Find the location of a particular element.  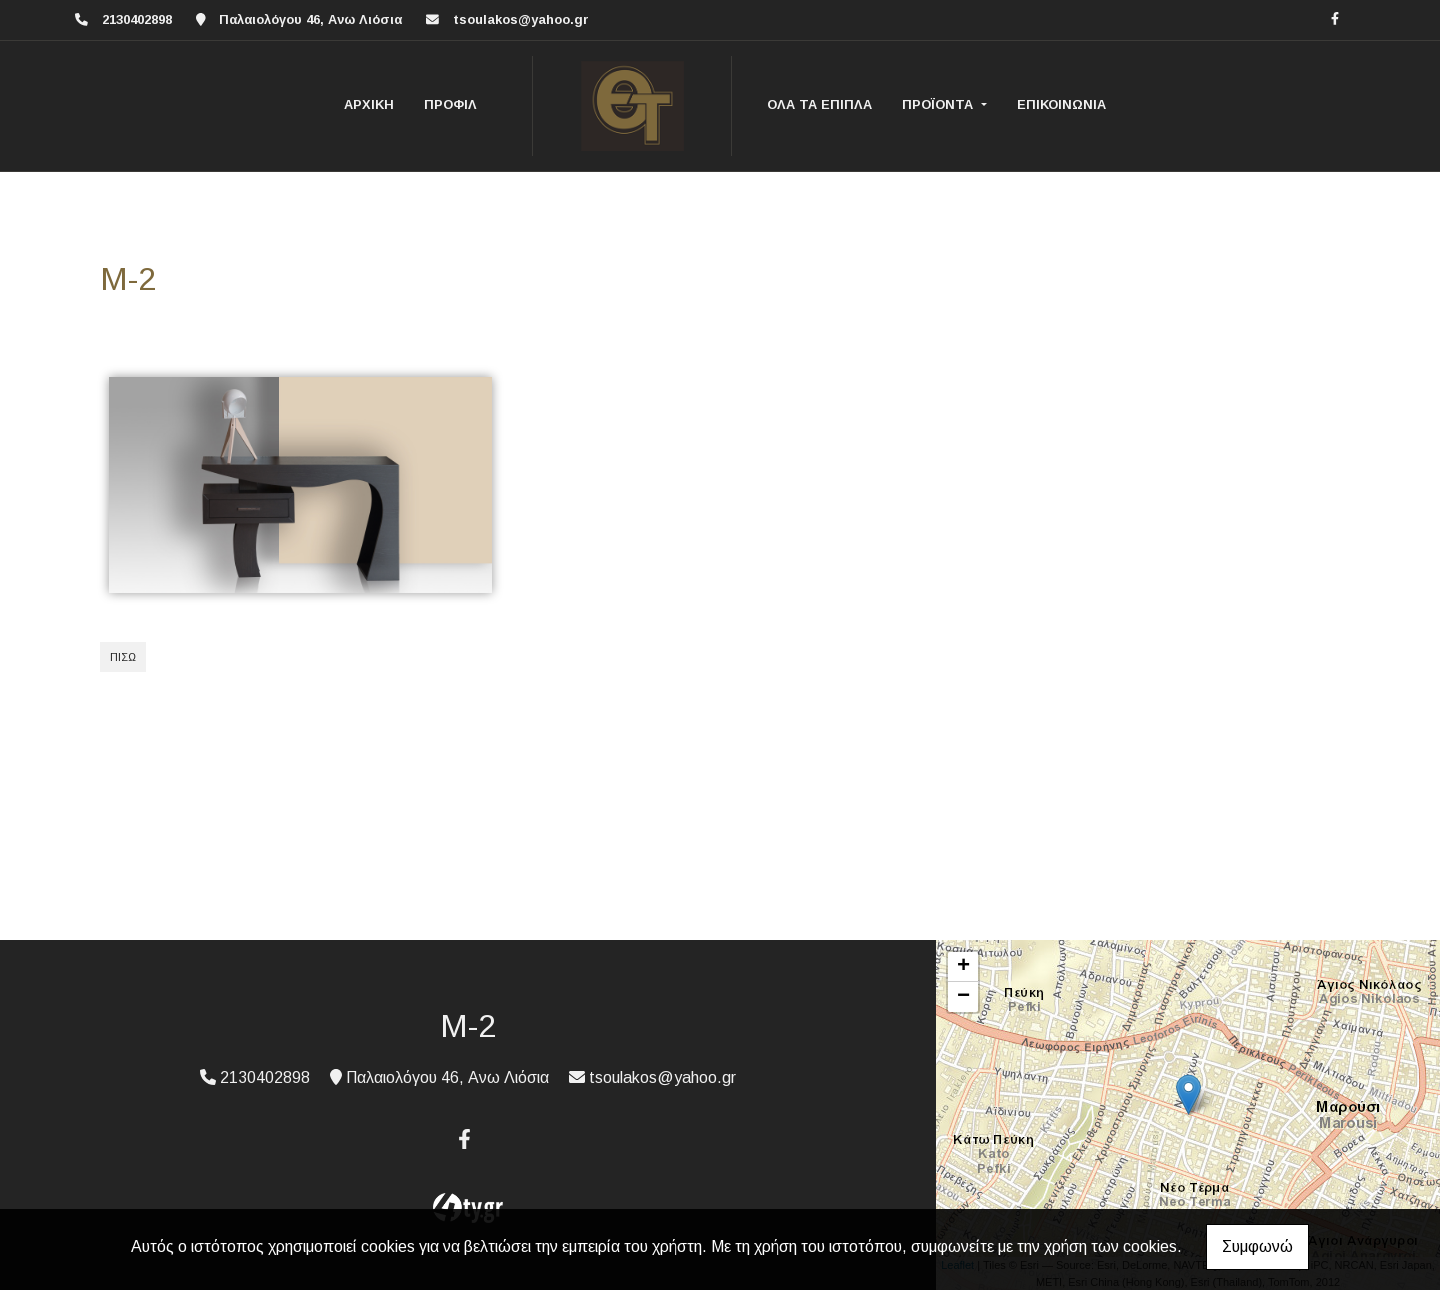

Συμφωνώ is located at coordinates (1257, 1246).